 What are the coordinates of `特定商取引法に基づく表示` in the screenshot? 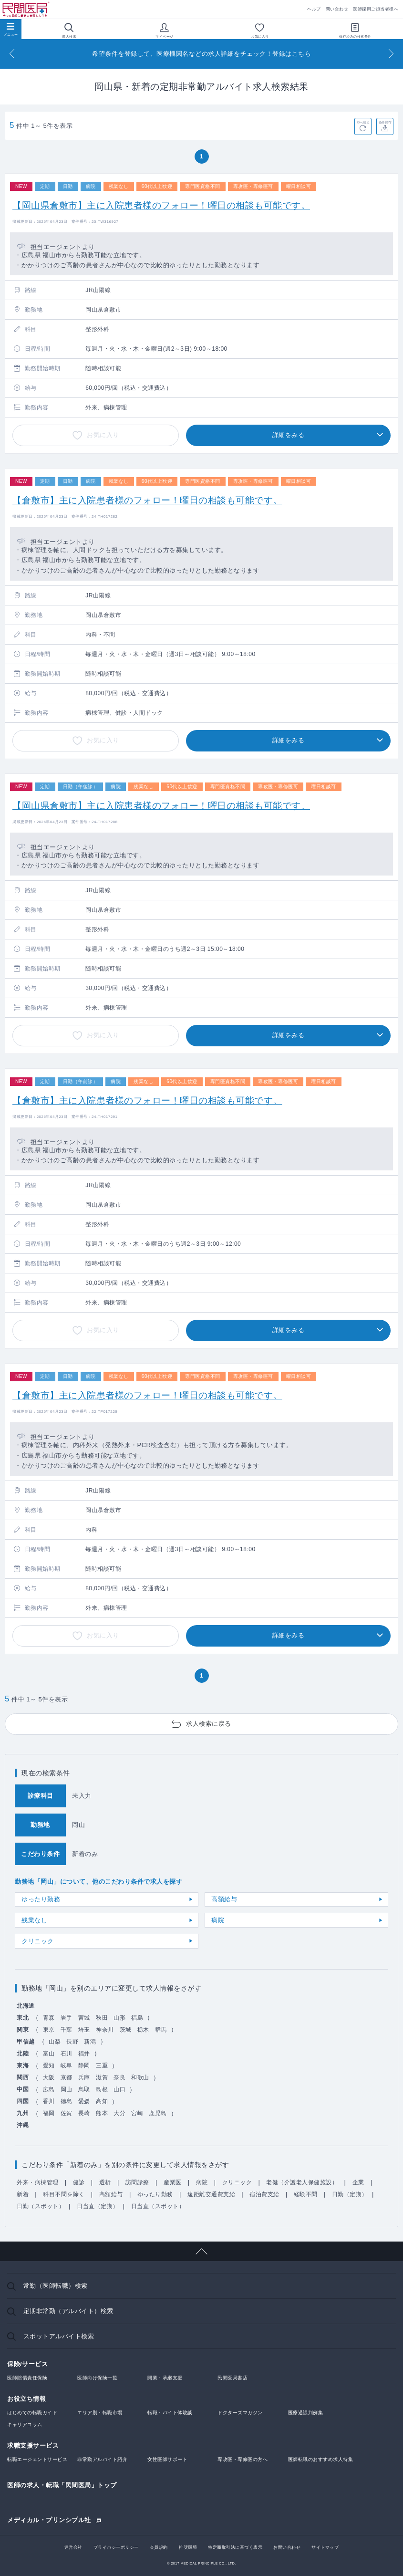 It's located at (235, 2547).